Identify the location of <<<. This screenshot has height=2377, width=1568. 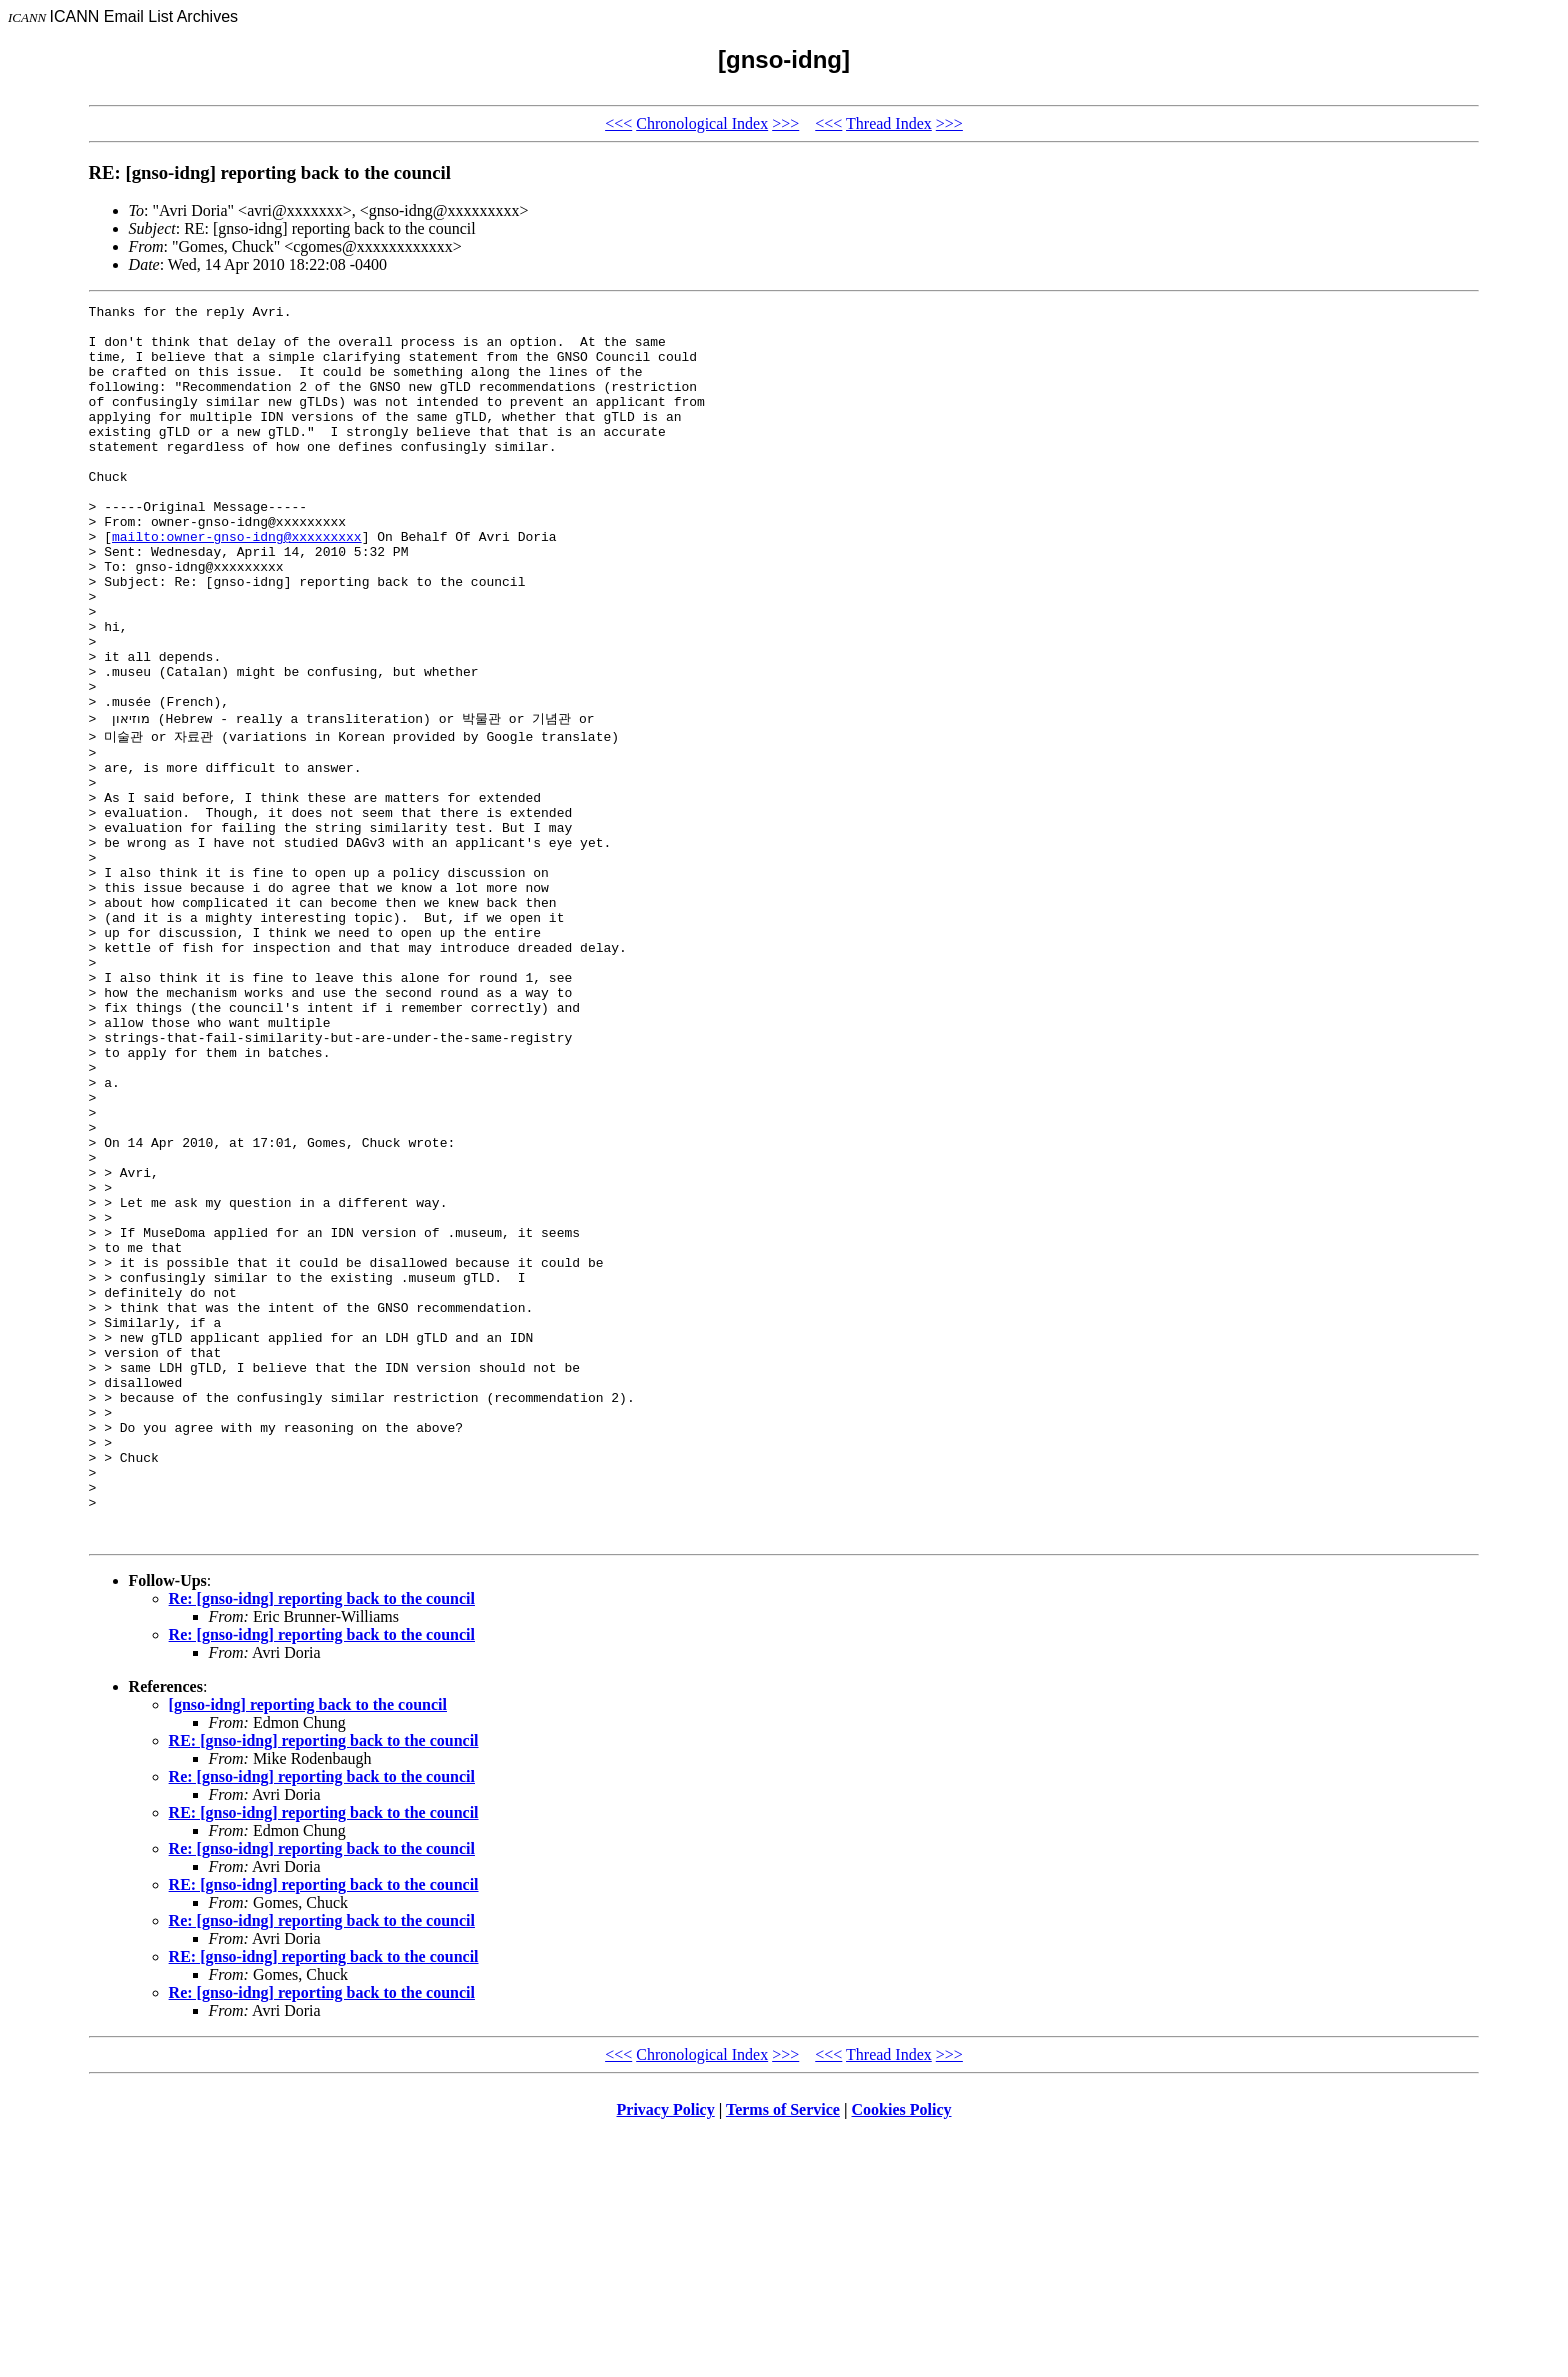
(618, 123).